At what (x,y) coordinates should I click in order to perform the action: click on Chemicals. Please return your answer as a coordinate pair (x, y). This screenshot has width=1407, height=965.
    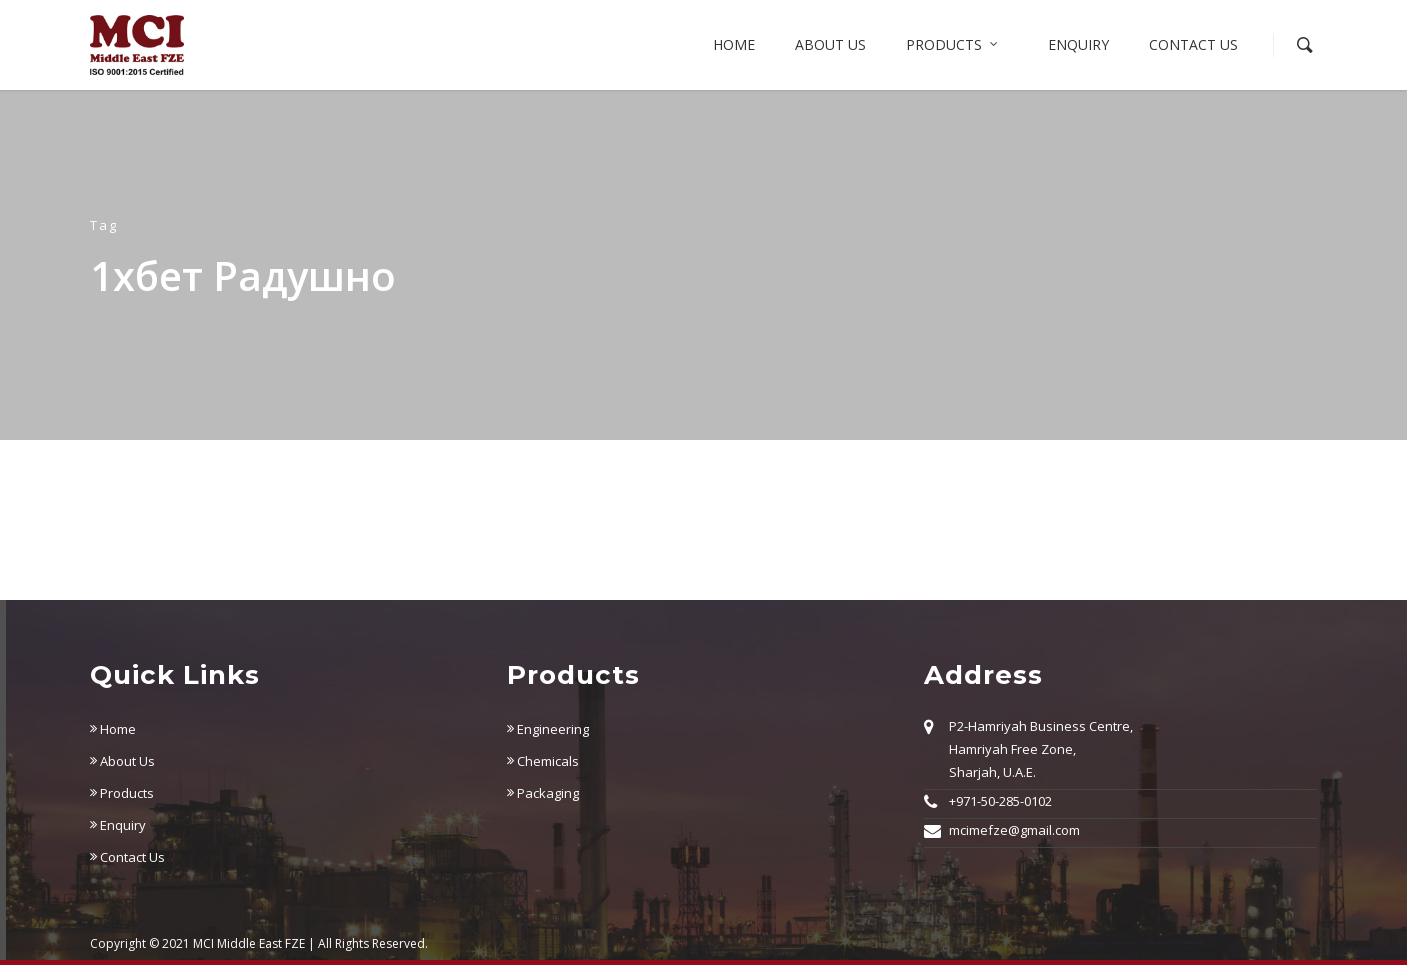
    Looking at the image, I should click on (543, 761).